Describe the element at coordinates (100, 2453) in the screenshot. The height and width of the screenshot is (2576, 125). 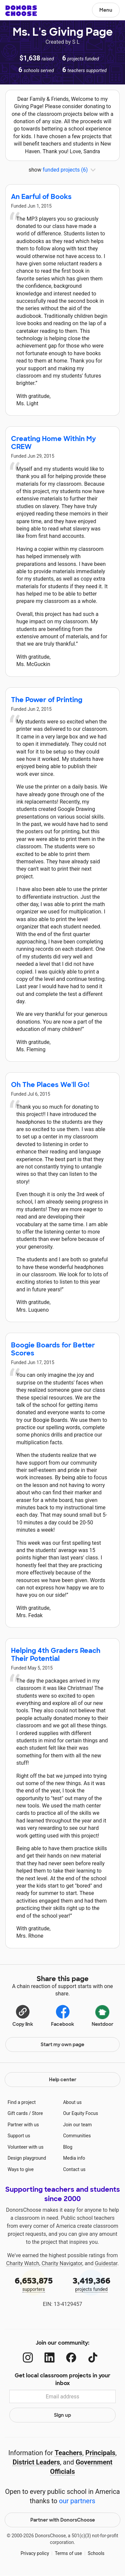
I see `Principals` at that location.